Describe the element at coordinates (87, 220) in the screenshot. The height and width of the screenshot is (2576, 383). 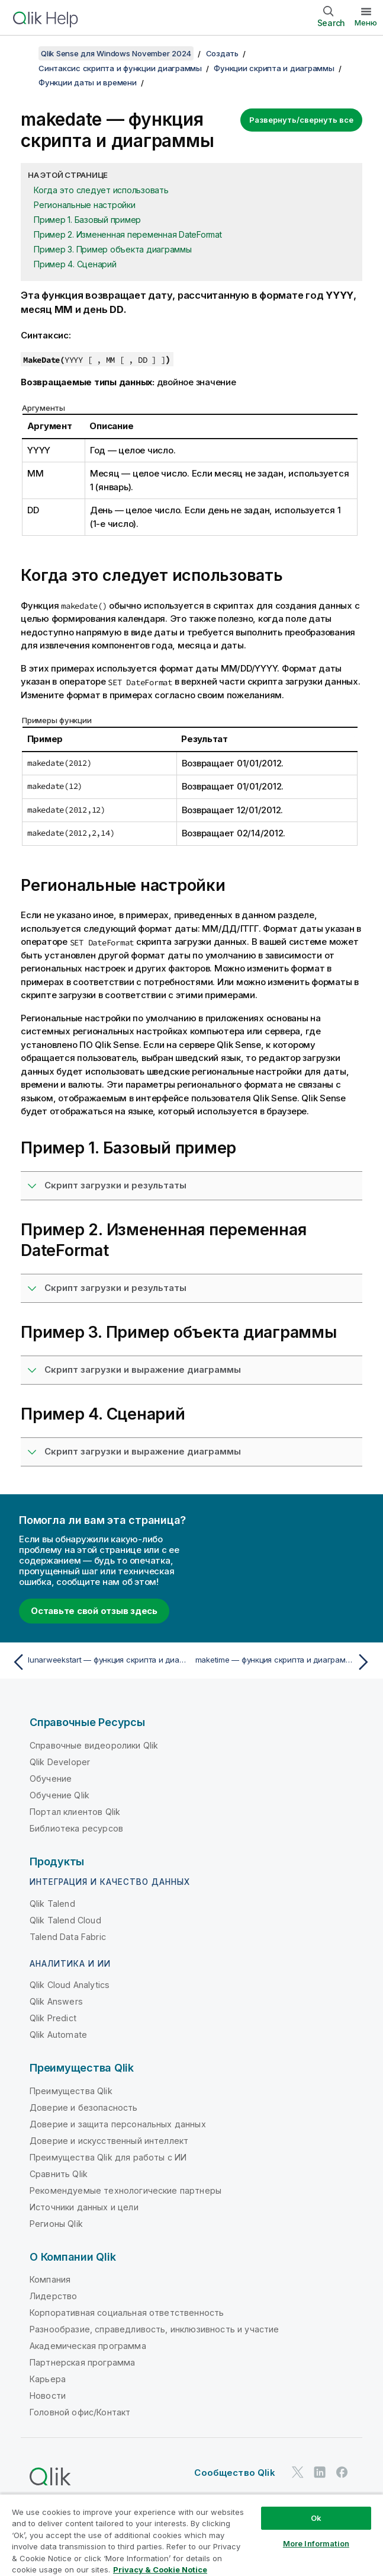
I see `Пример 1. Базовый пример` at that location.